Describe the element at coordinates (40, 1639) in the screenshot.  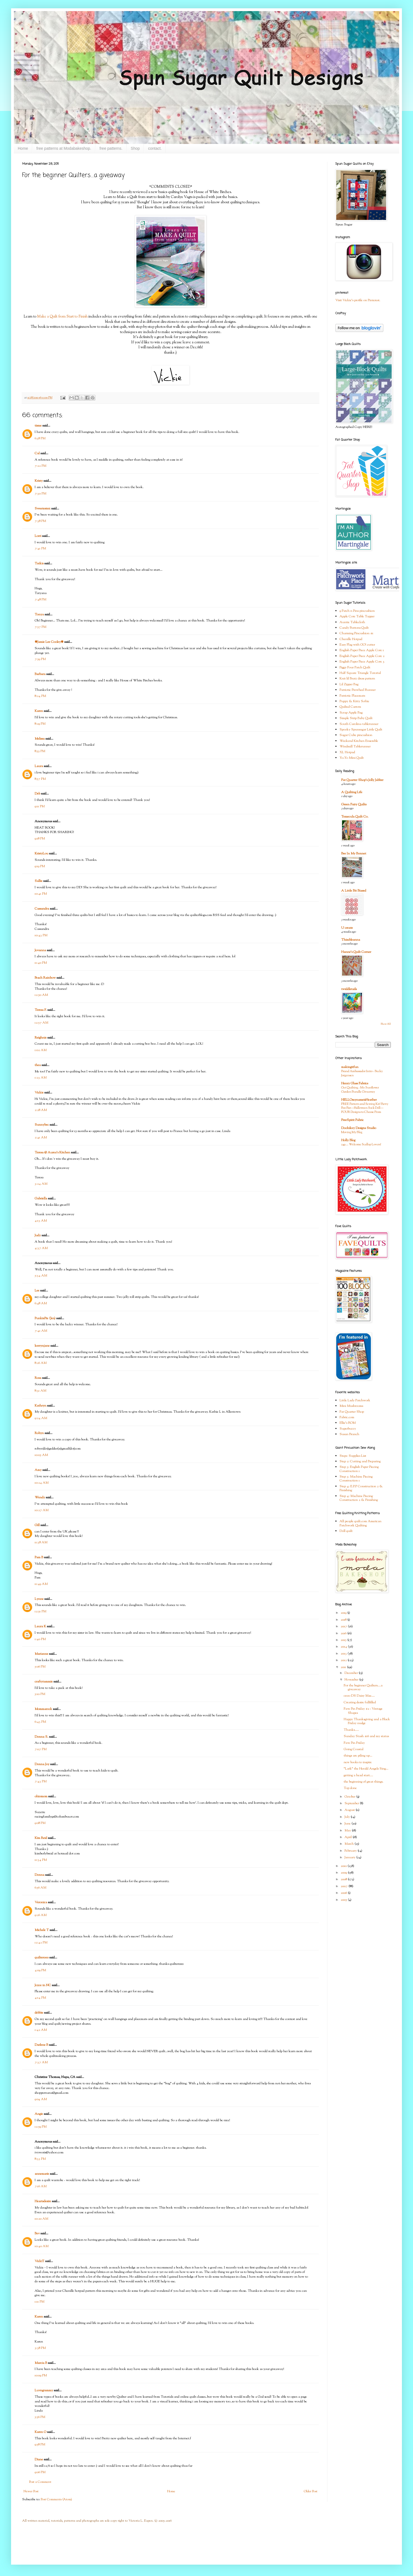
I see `1:40 PM` at that location.